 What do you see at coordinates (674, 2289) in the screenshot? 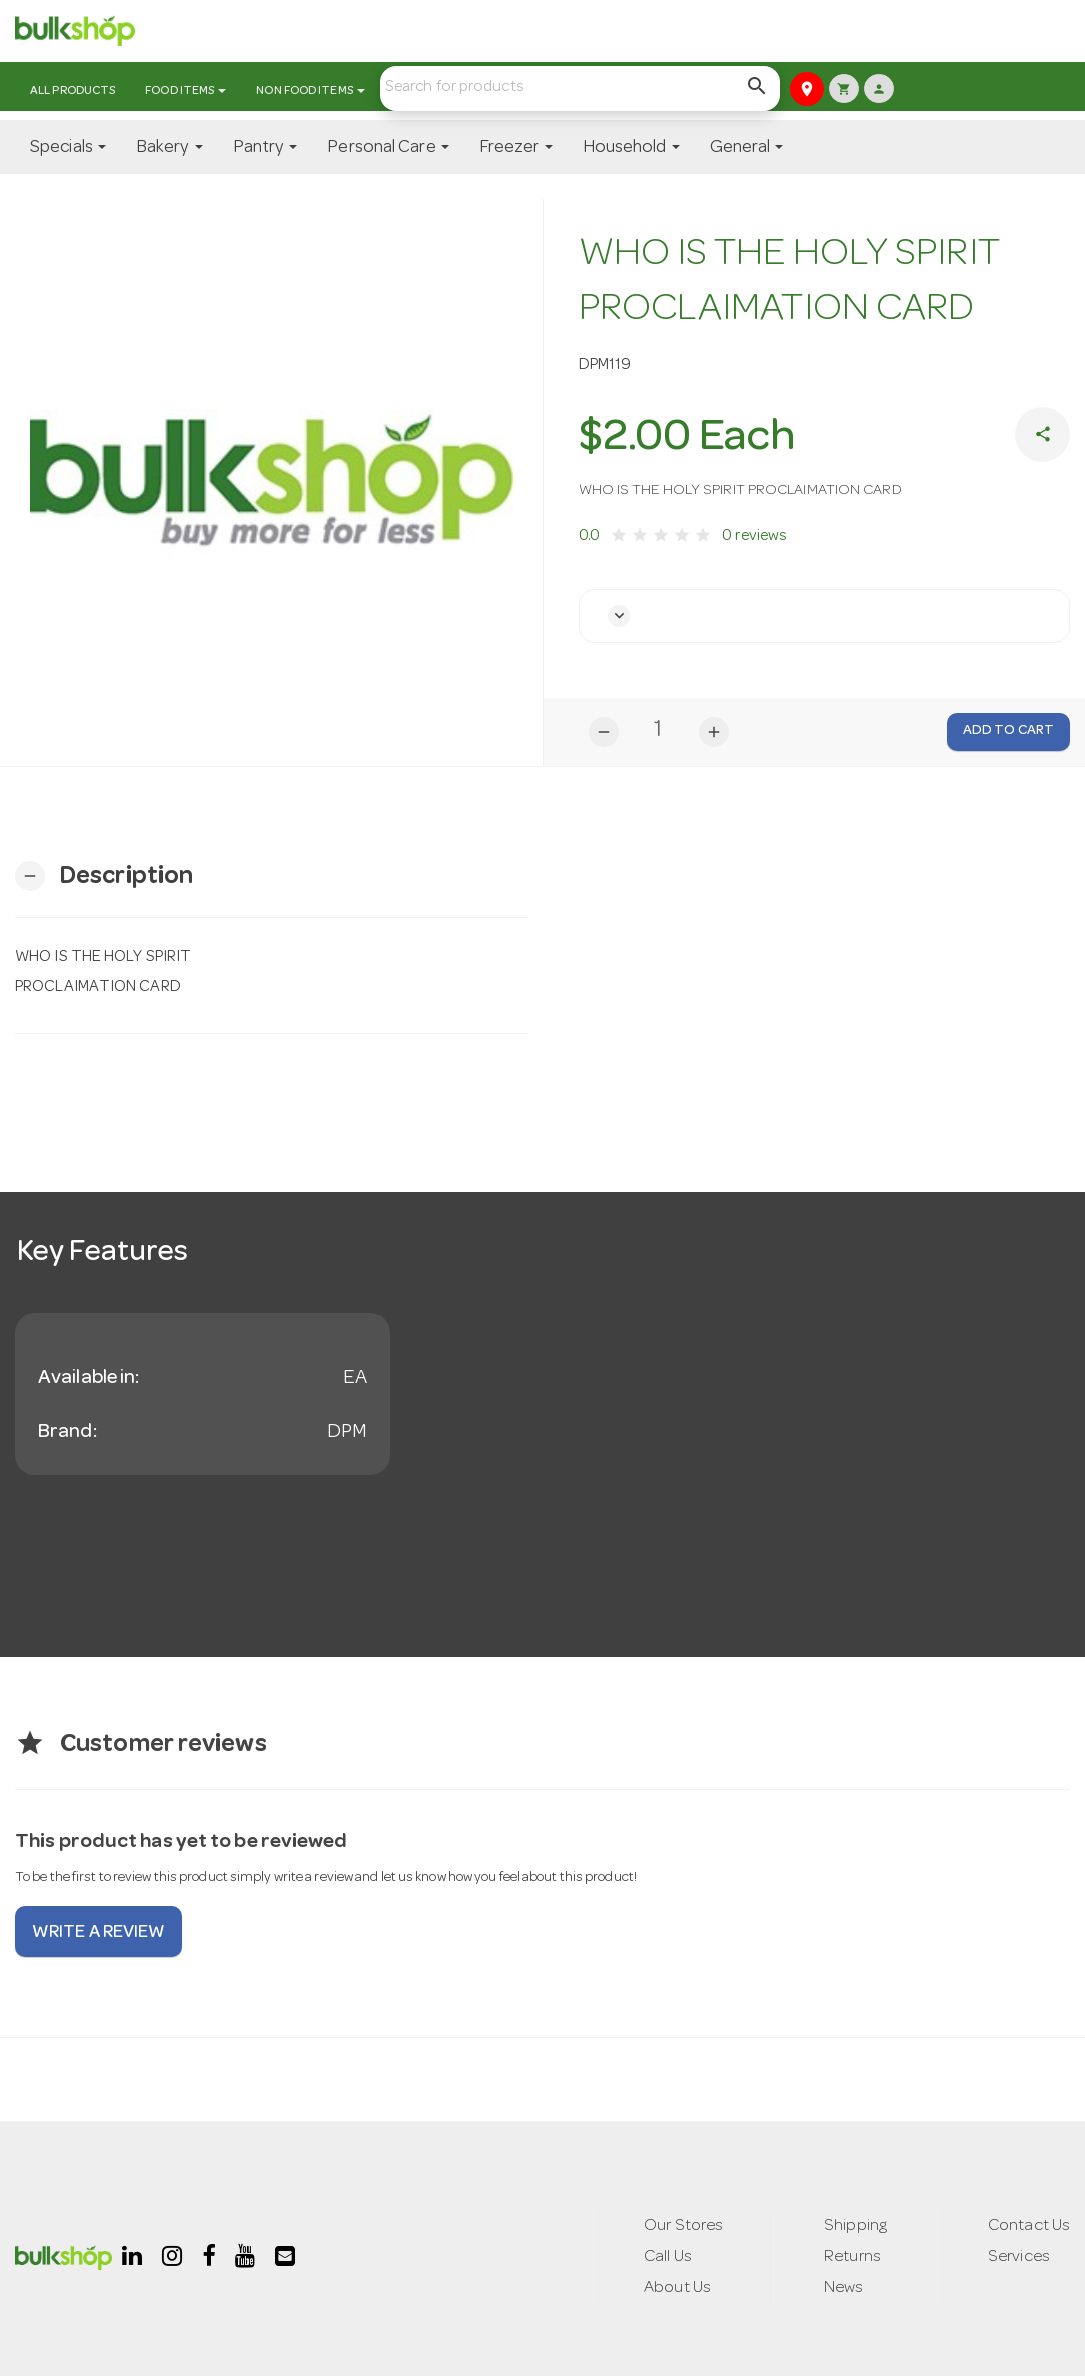
I see `About Us` at bounding box center [674, 2289].